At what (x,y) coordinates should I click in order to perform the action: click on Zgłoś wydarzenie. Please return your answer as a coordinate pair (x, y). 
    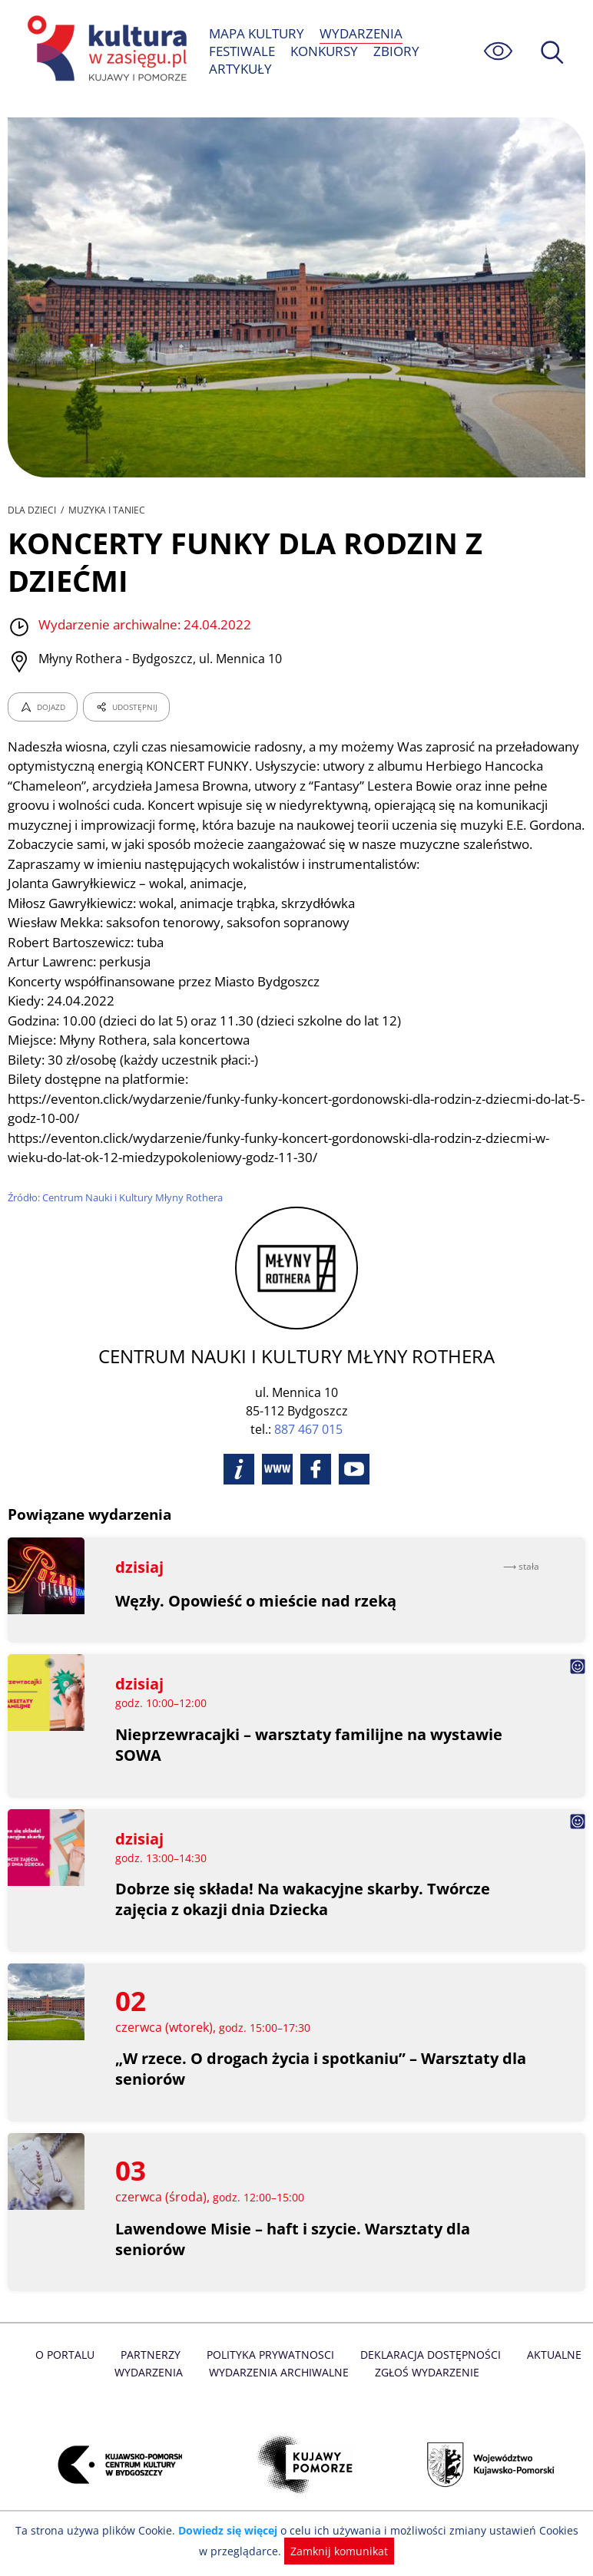
    Looking at the image, I should click on (424, 2391).